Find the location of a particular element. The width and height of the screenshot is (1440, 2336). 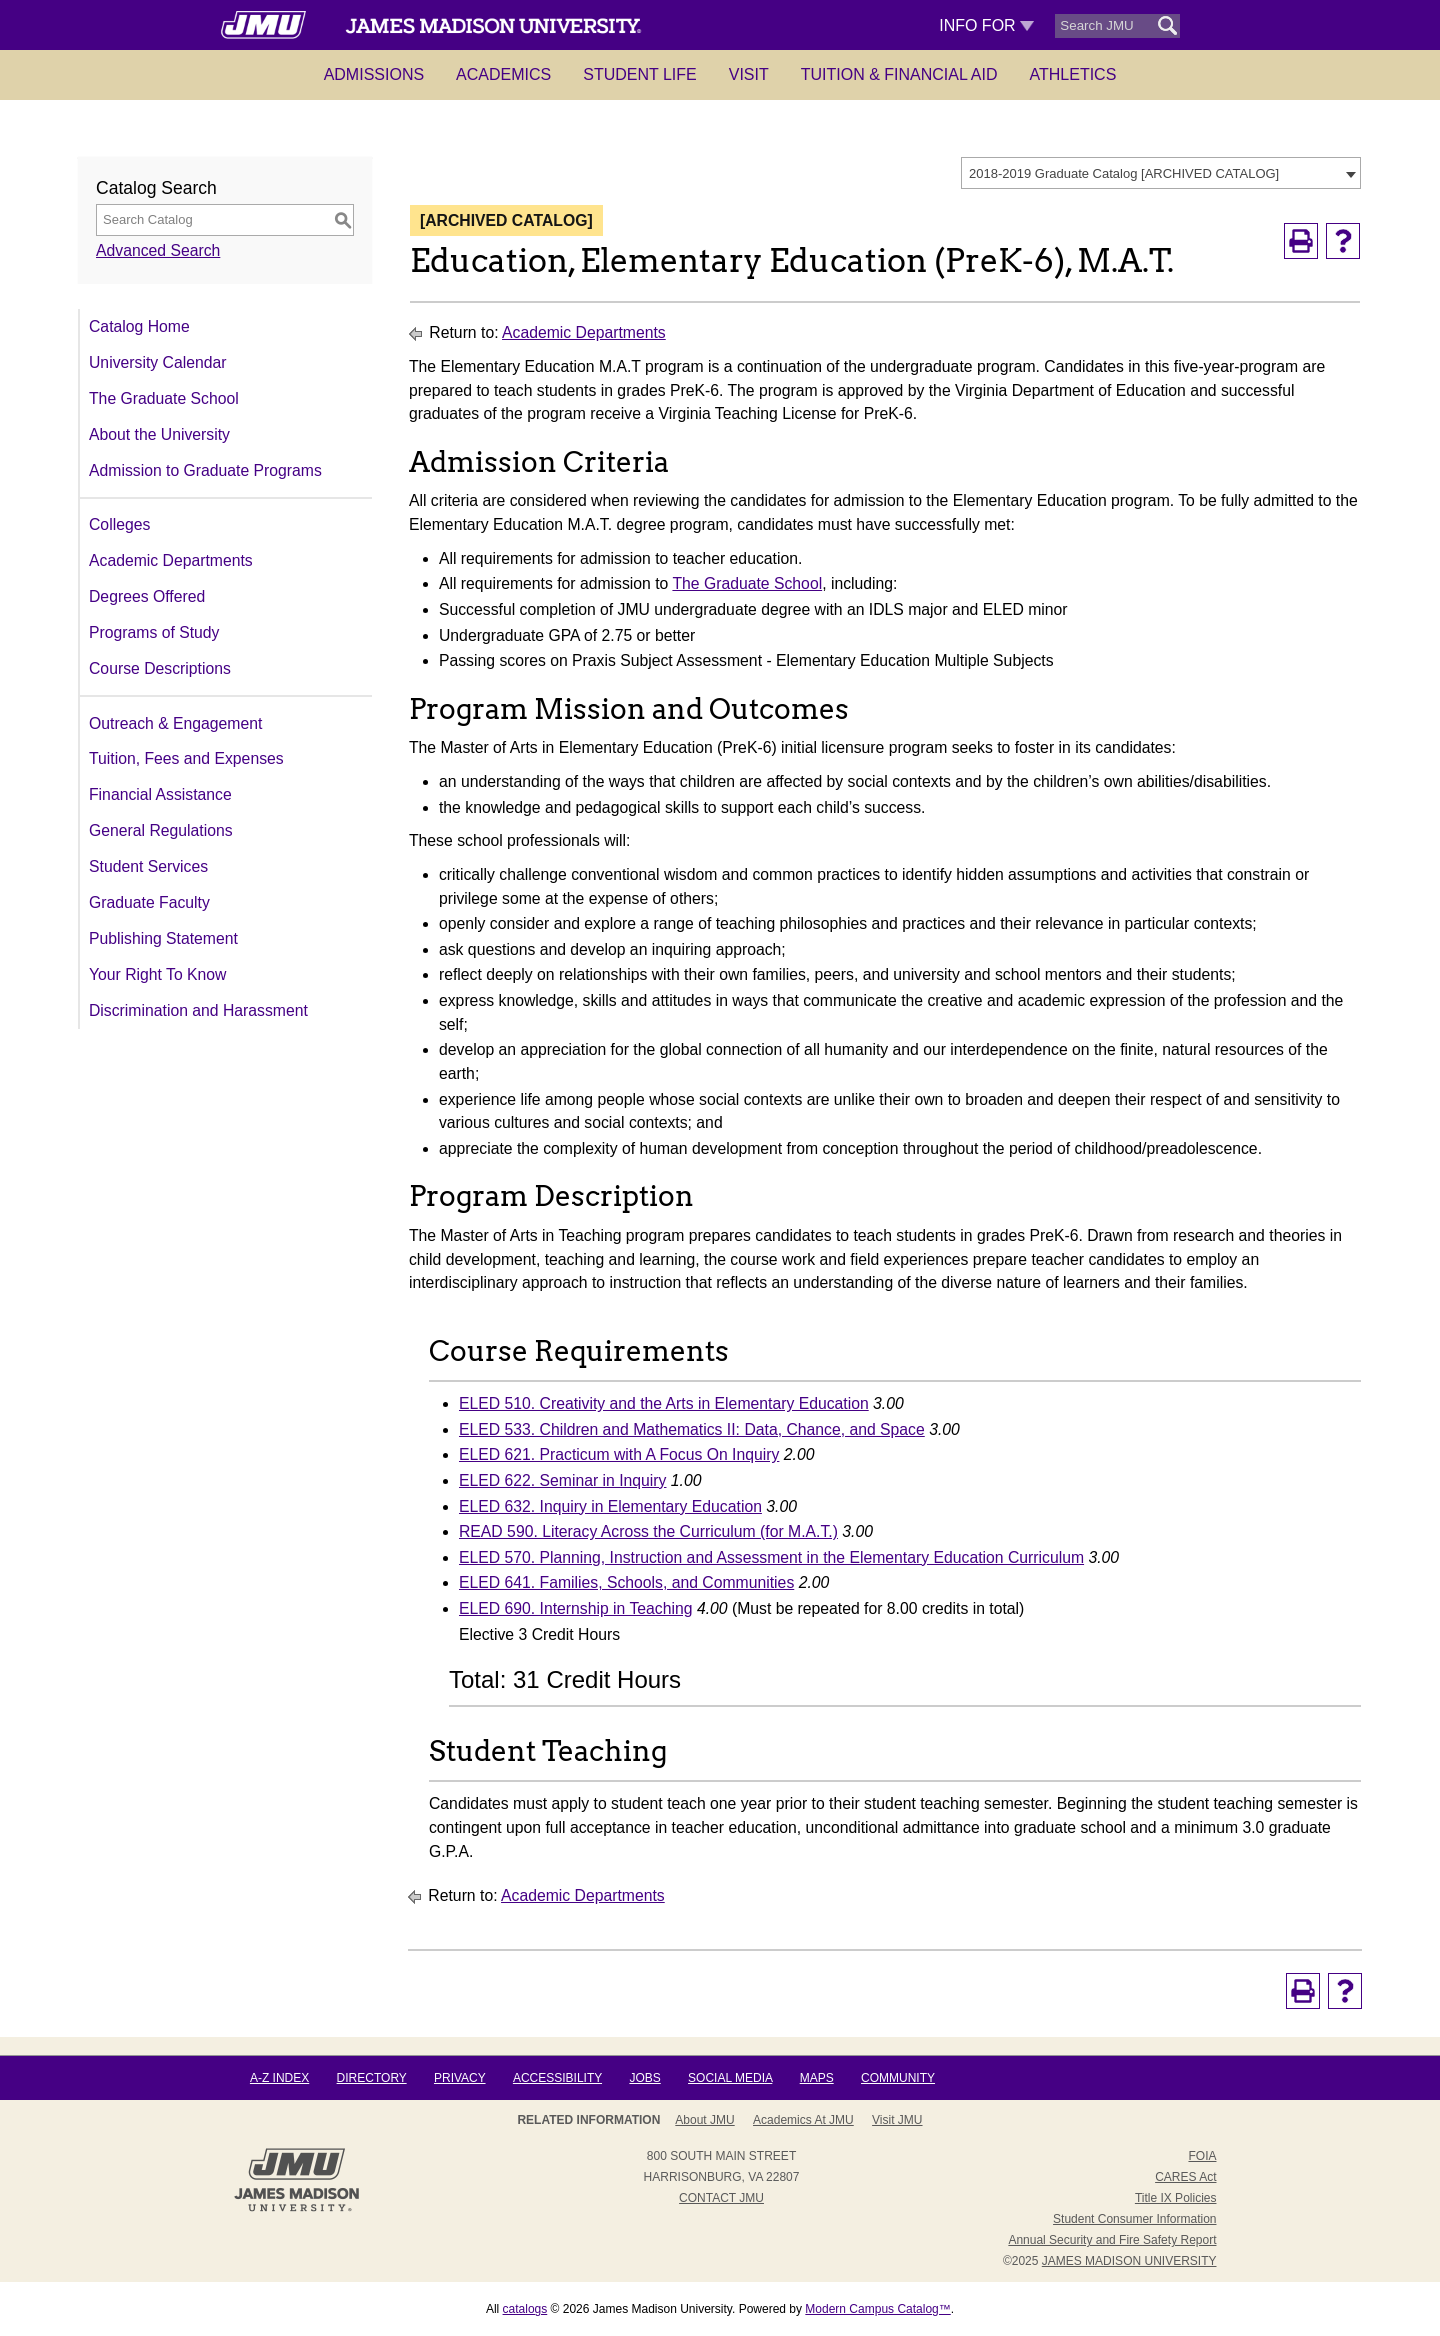

The Graduate School is located at coordinates (164, 398).